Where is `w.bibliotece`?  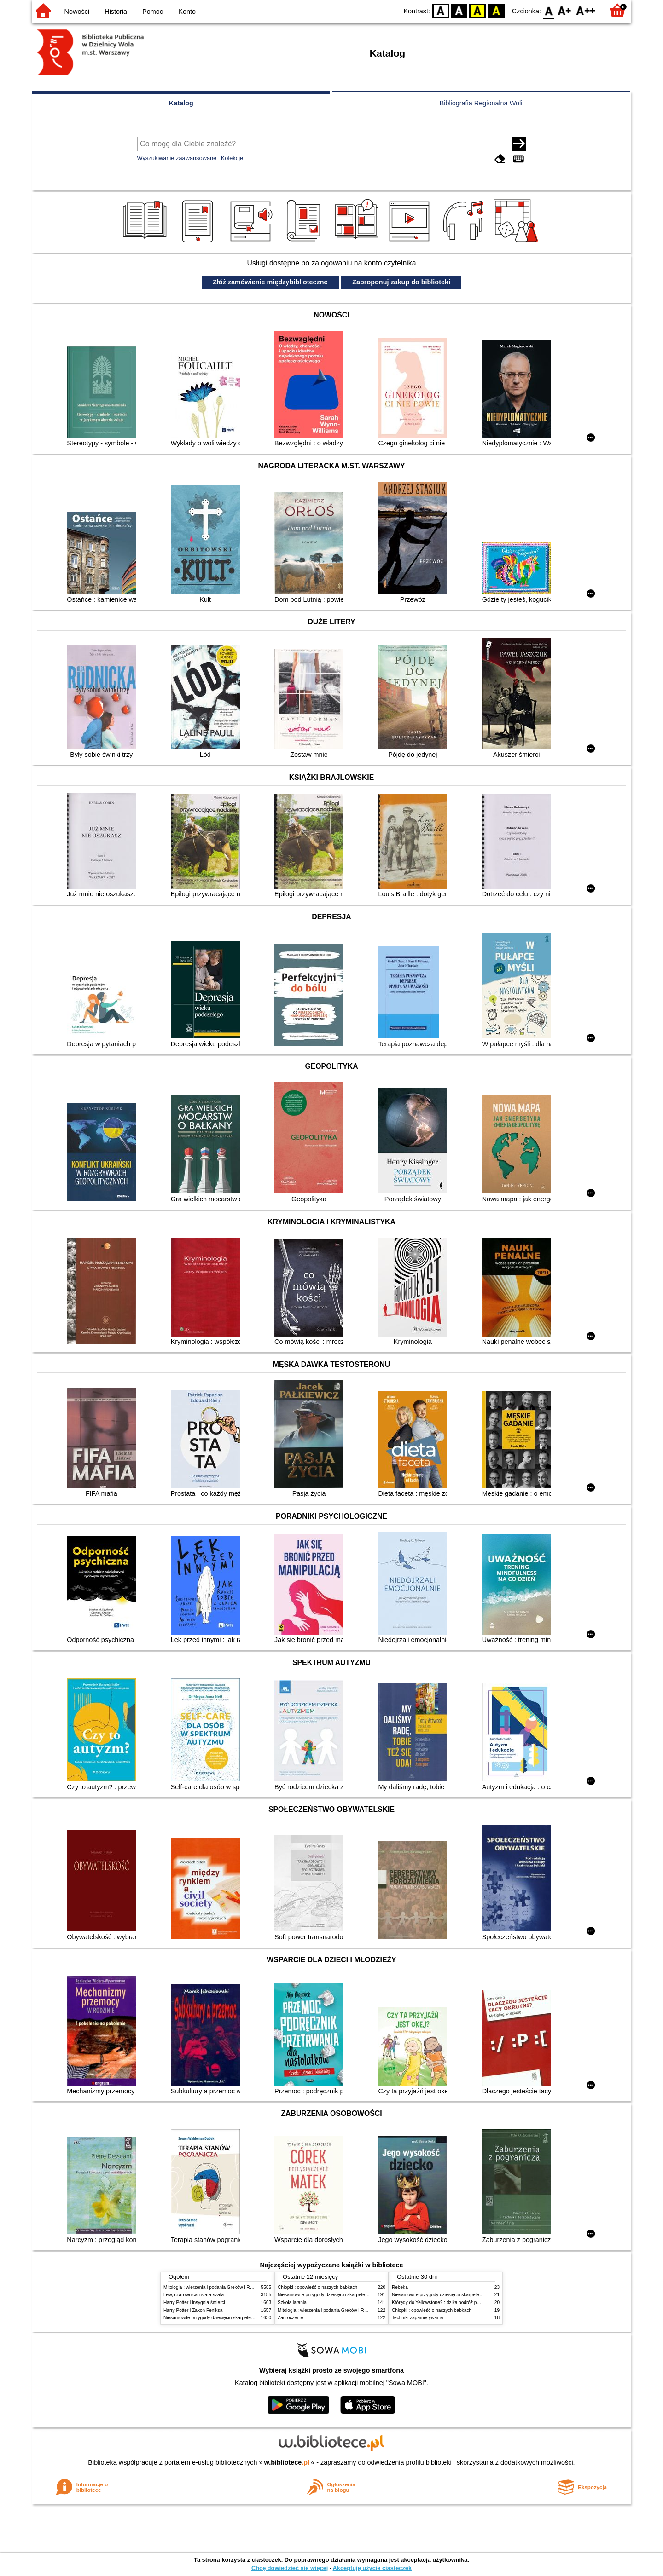
w.bibliotece is located at coordinates (287, 2462).